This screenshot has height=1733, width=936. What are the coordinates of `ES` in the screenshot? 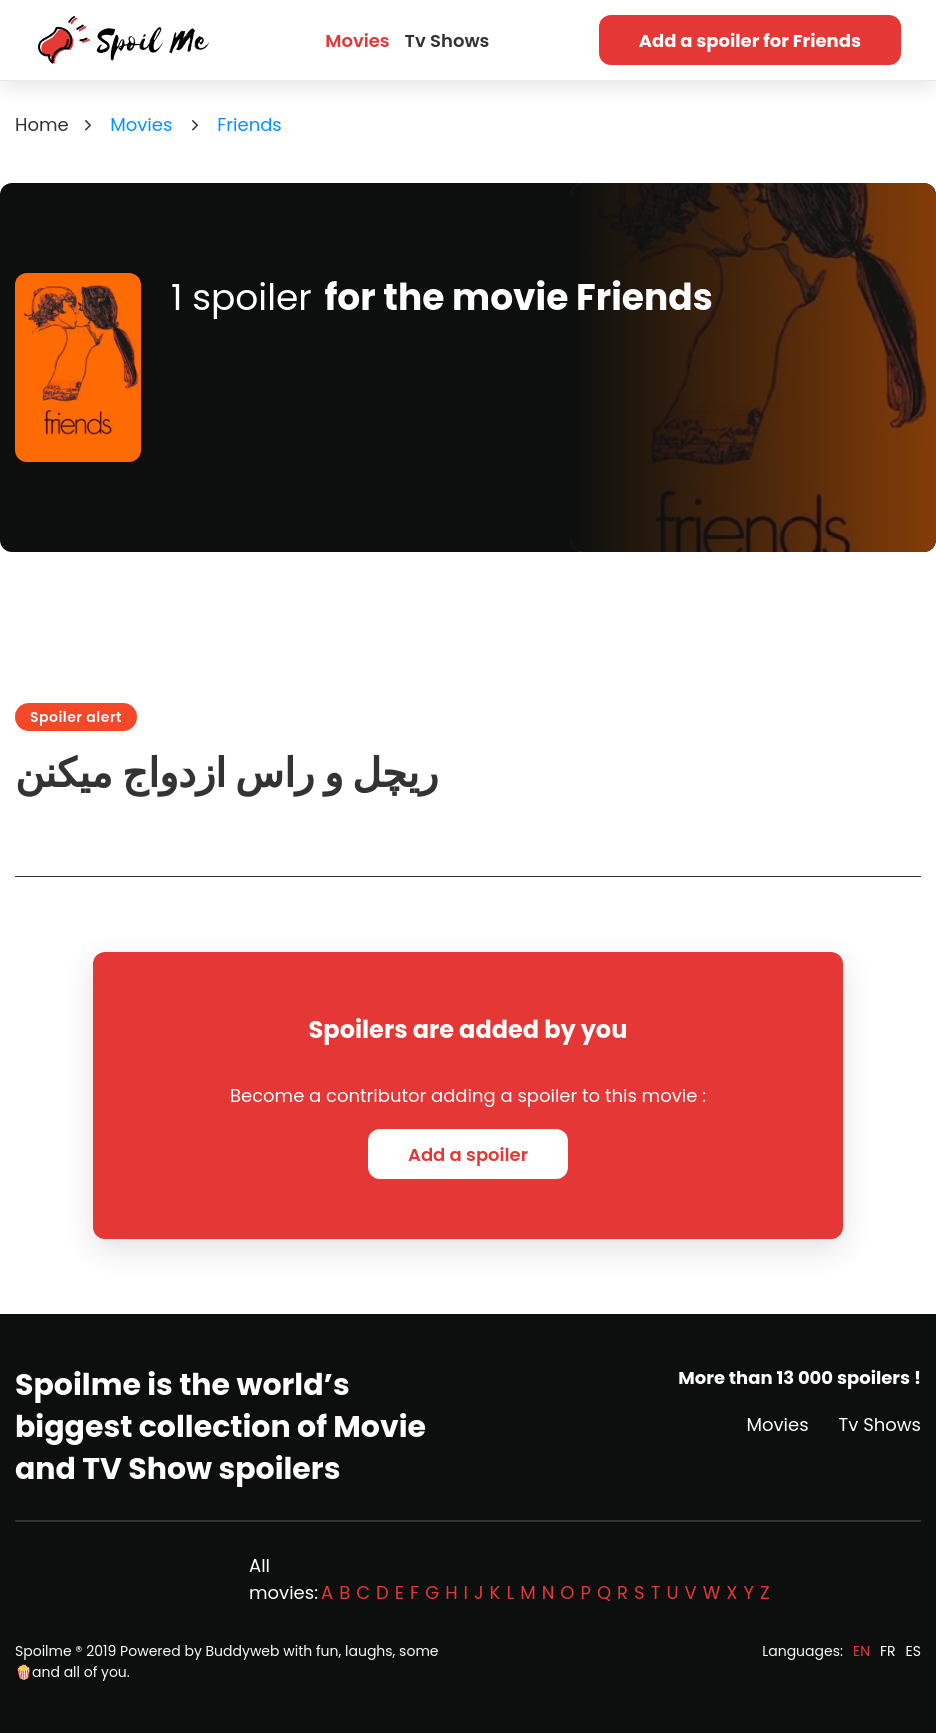 It's located at (913, 1651).